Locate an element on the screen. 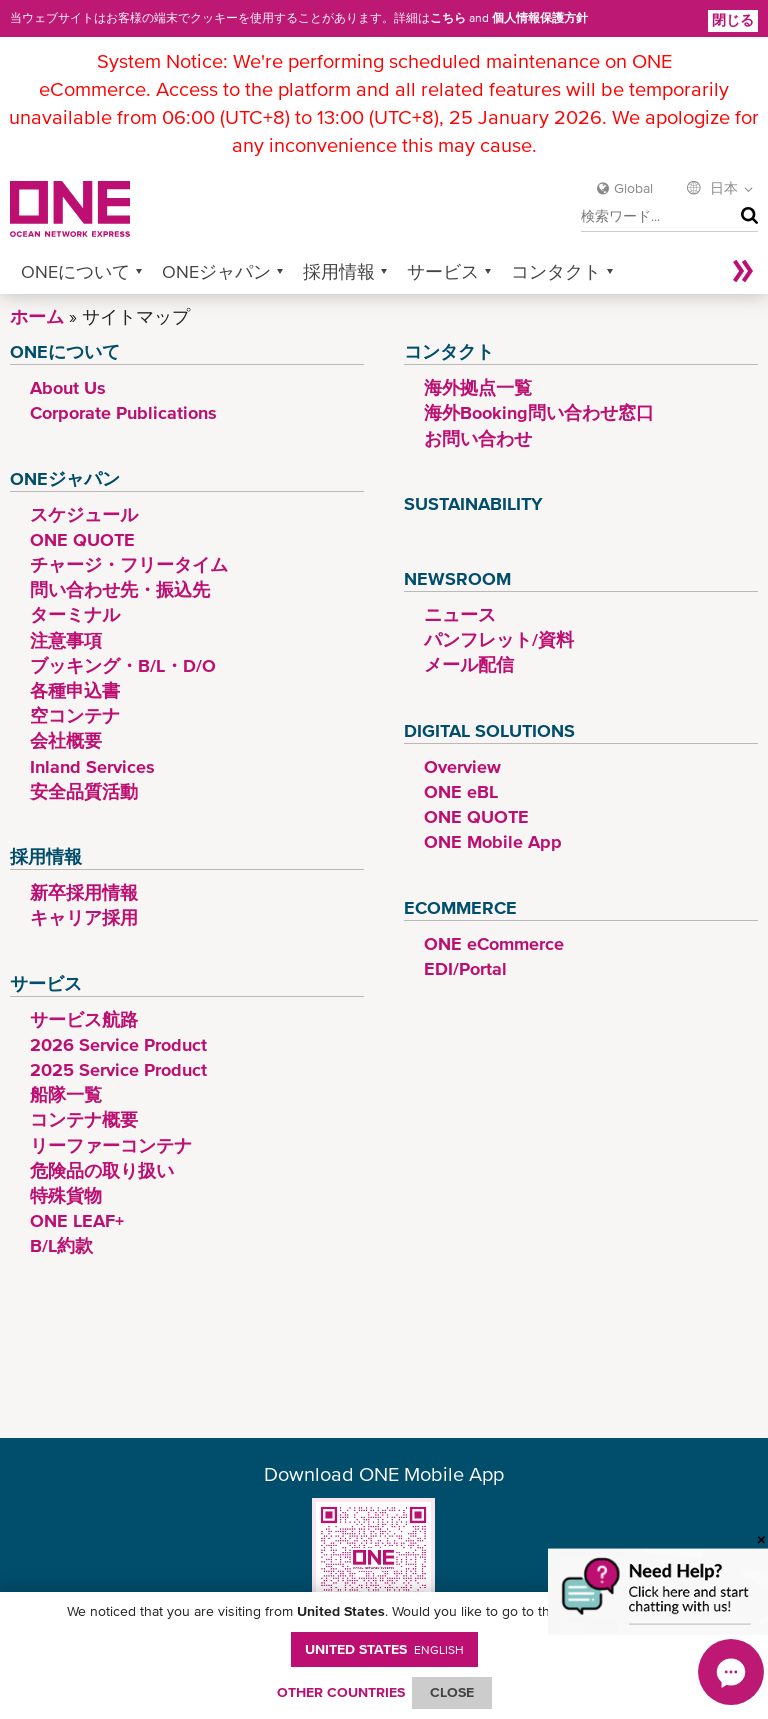 This screenshot has width=768, height=1719. Corporate Publications is located at coordinates (123, 412).